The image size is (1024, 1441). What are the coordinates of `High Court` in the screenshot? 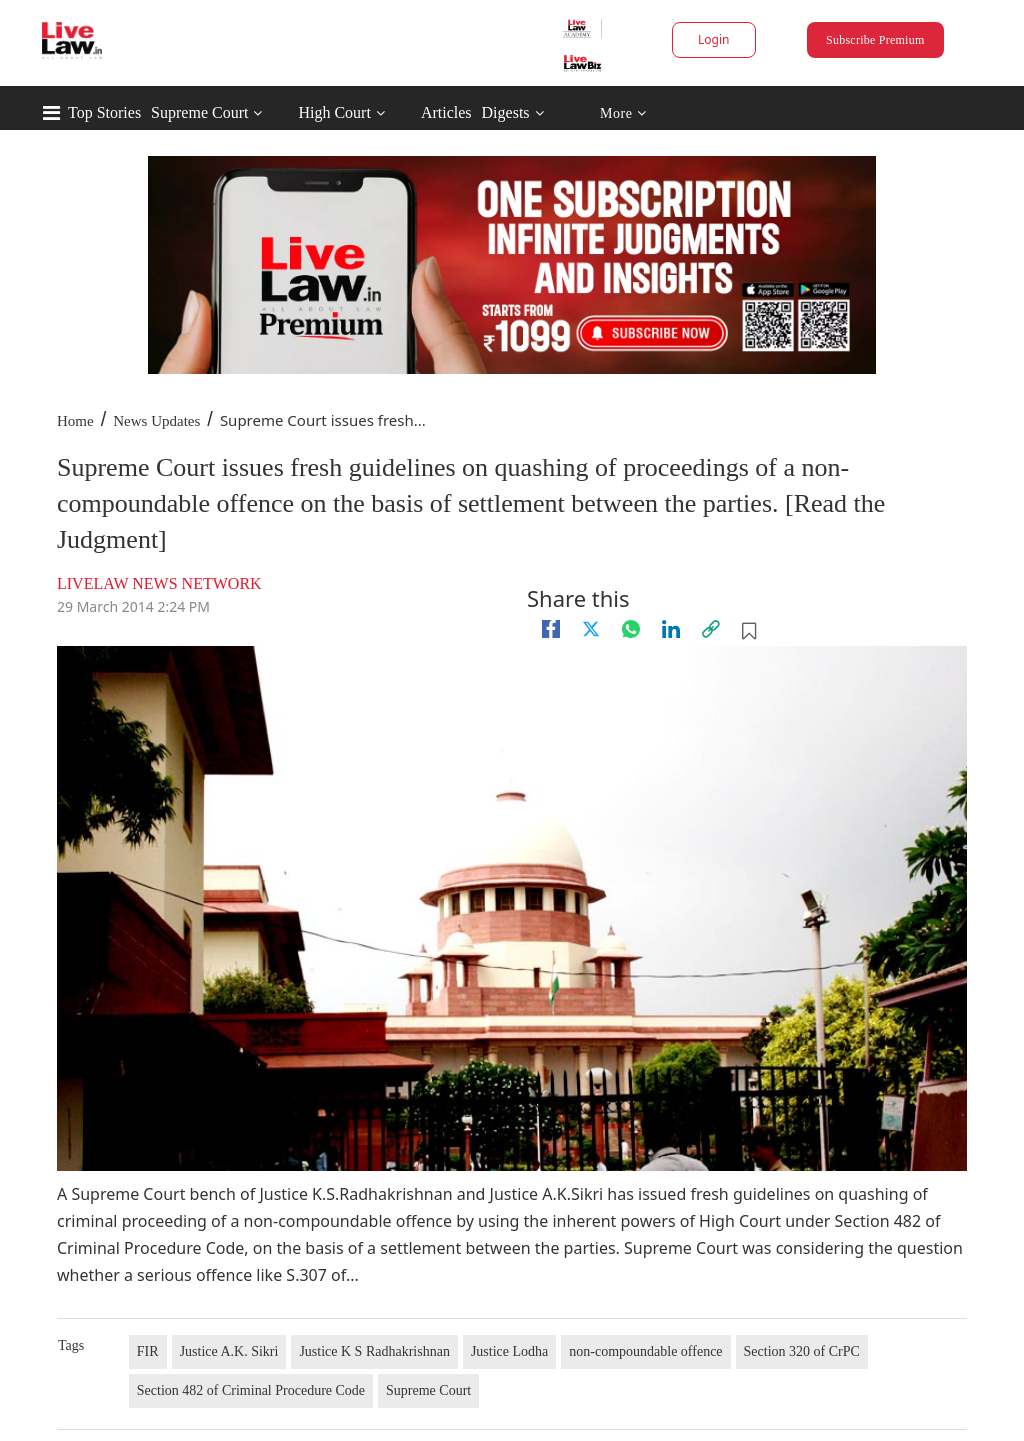 It's located at (334, 112).